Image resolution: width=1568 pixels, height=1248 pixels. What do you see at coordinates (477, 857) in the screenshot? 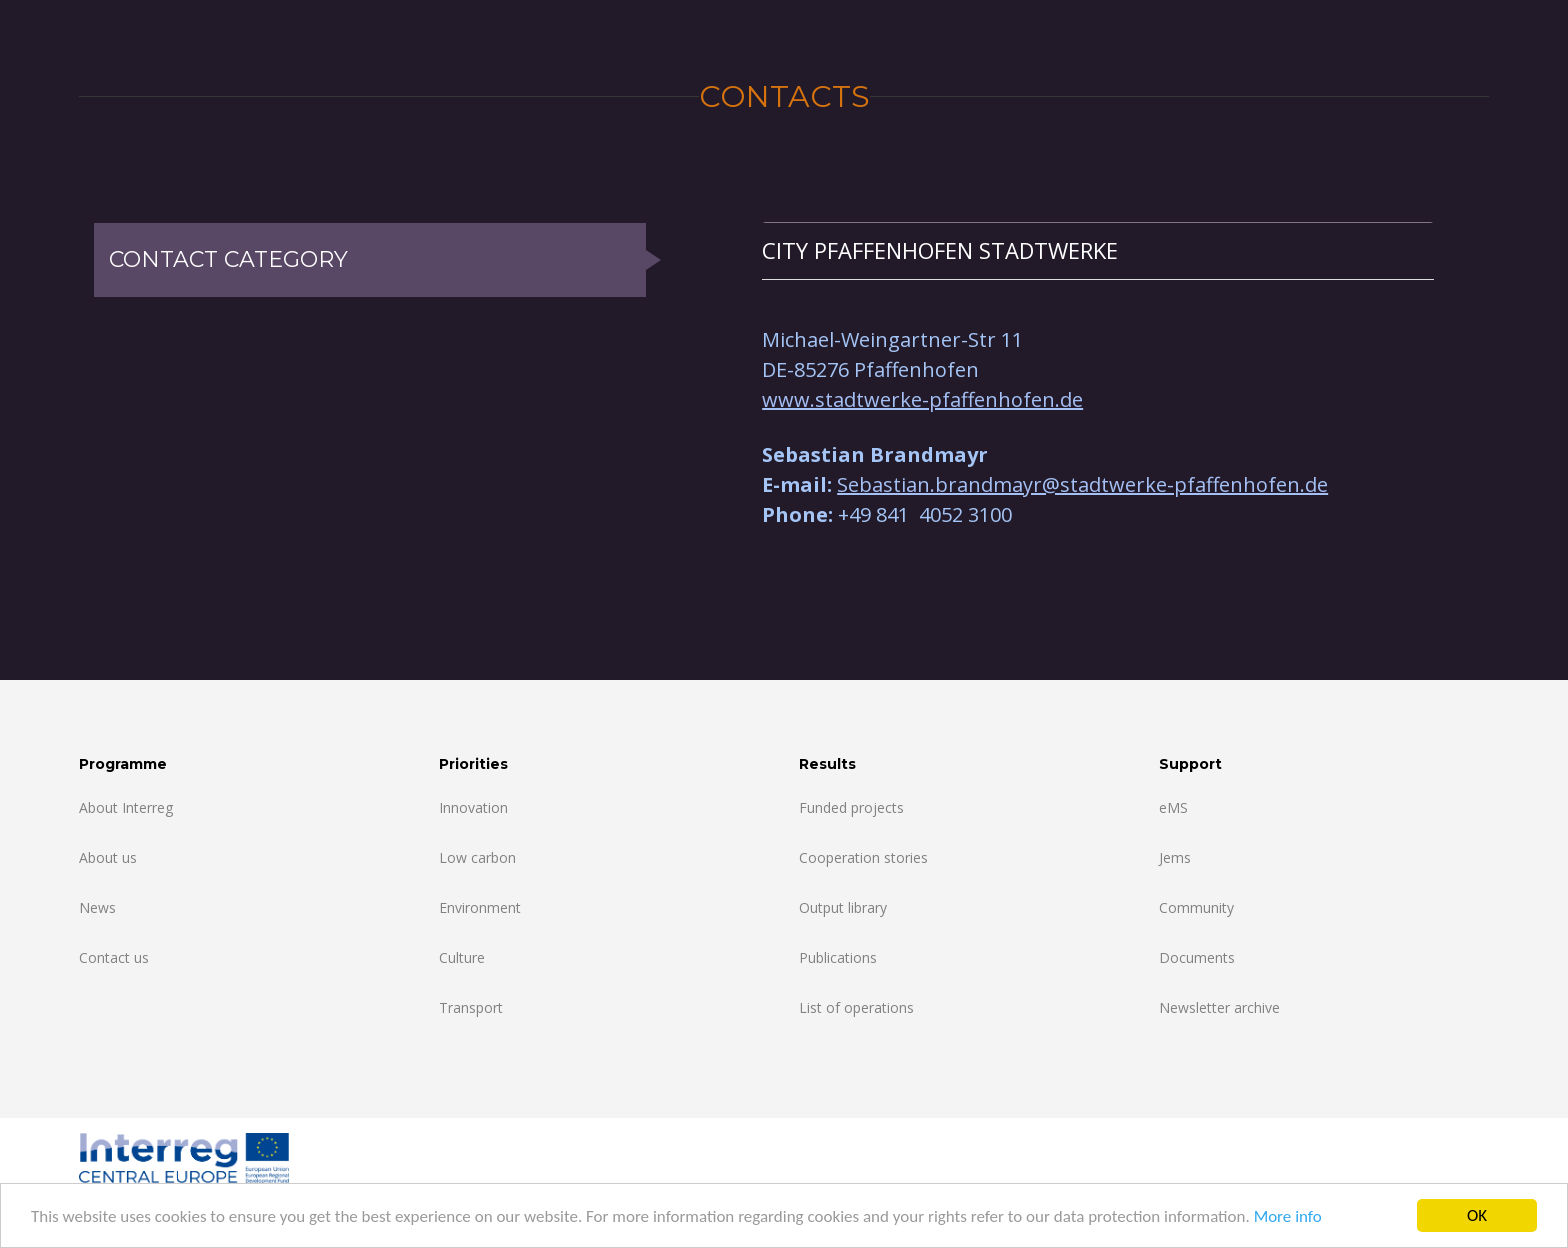
I see `Low carbon` at bounding box center [477, 857].